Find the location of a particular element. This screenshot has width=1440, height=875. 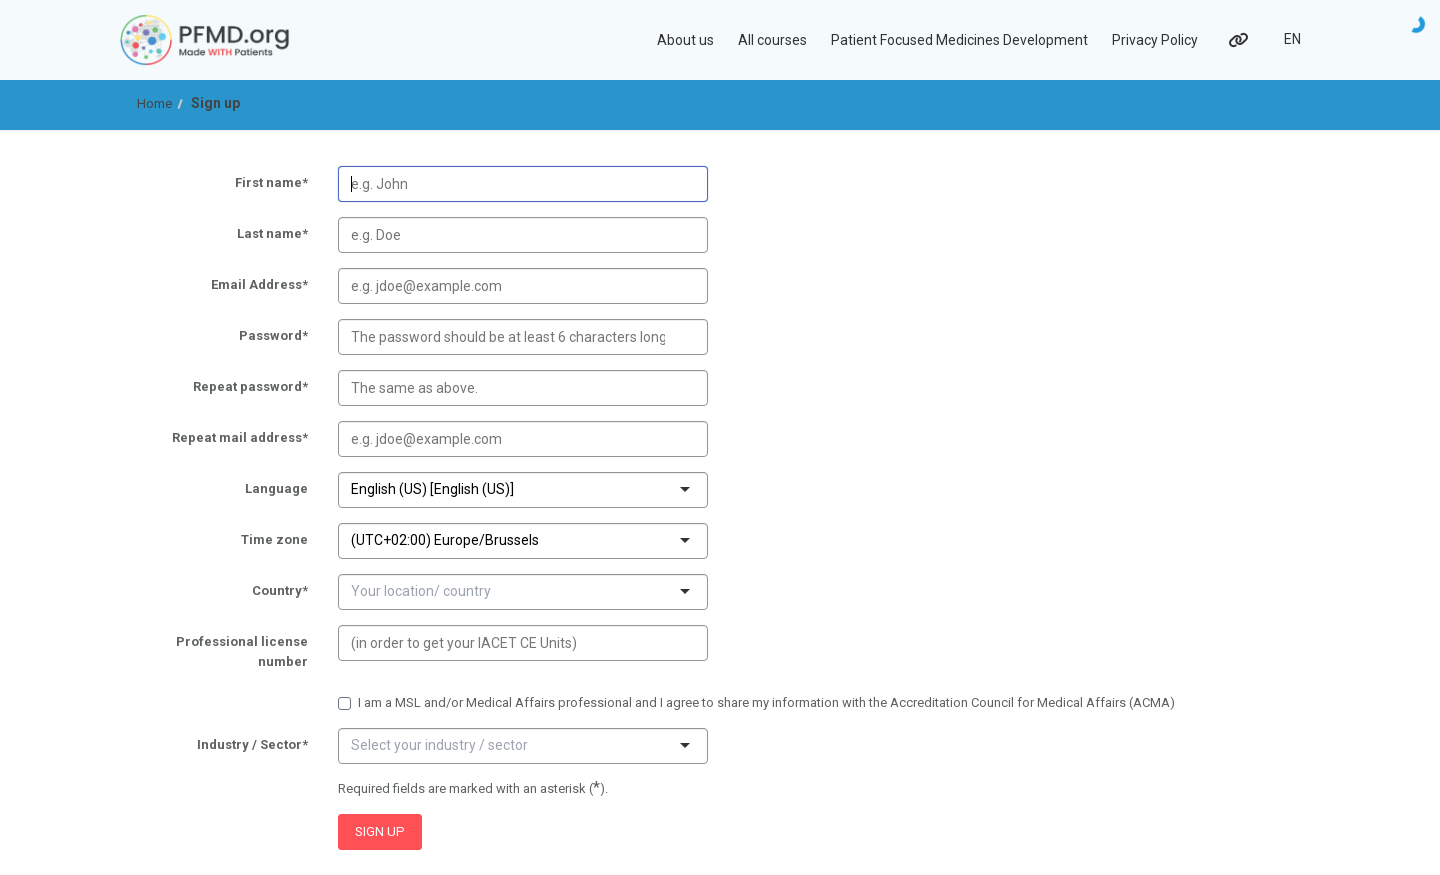

All courses is located at coordinates (772, 40).